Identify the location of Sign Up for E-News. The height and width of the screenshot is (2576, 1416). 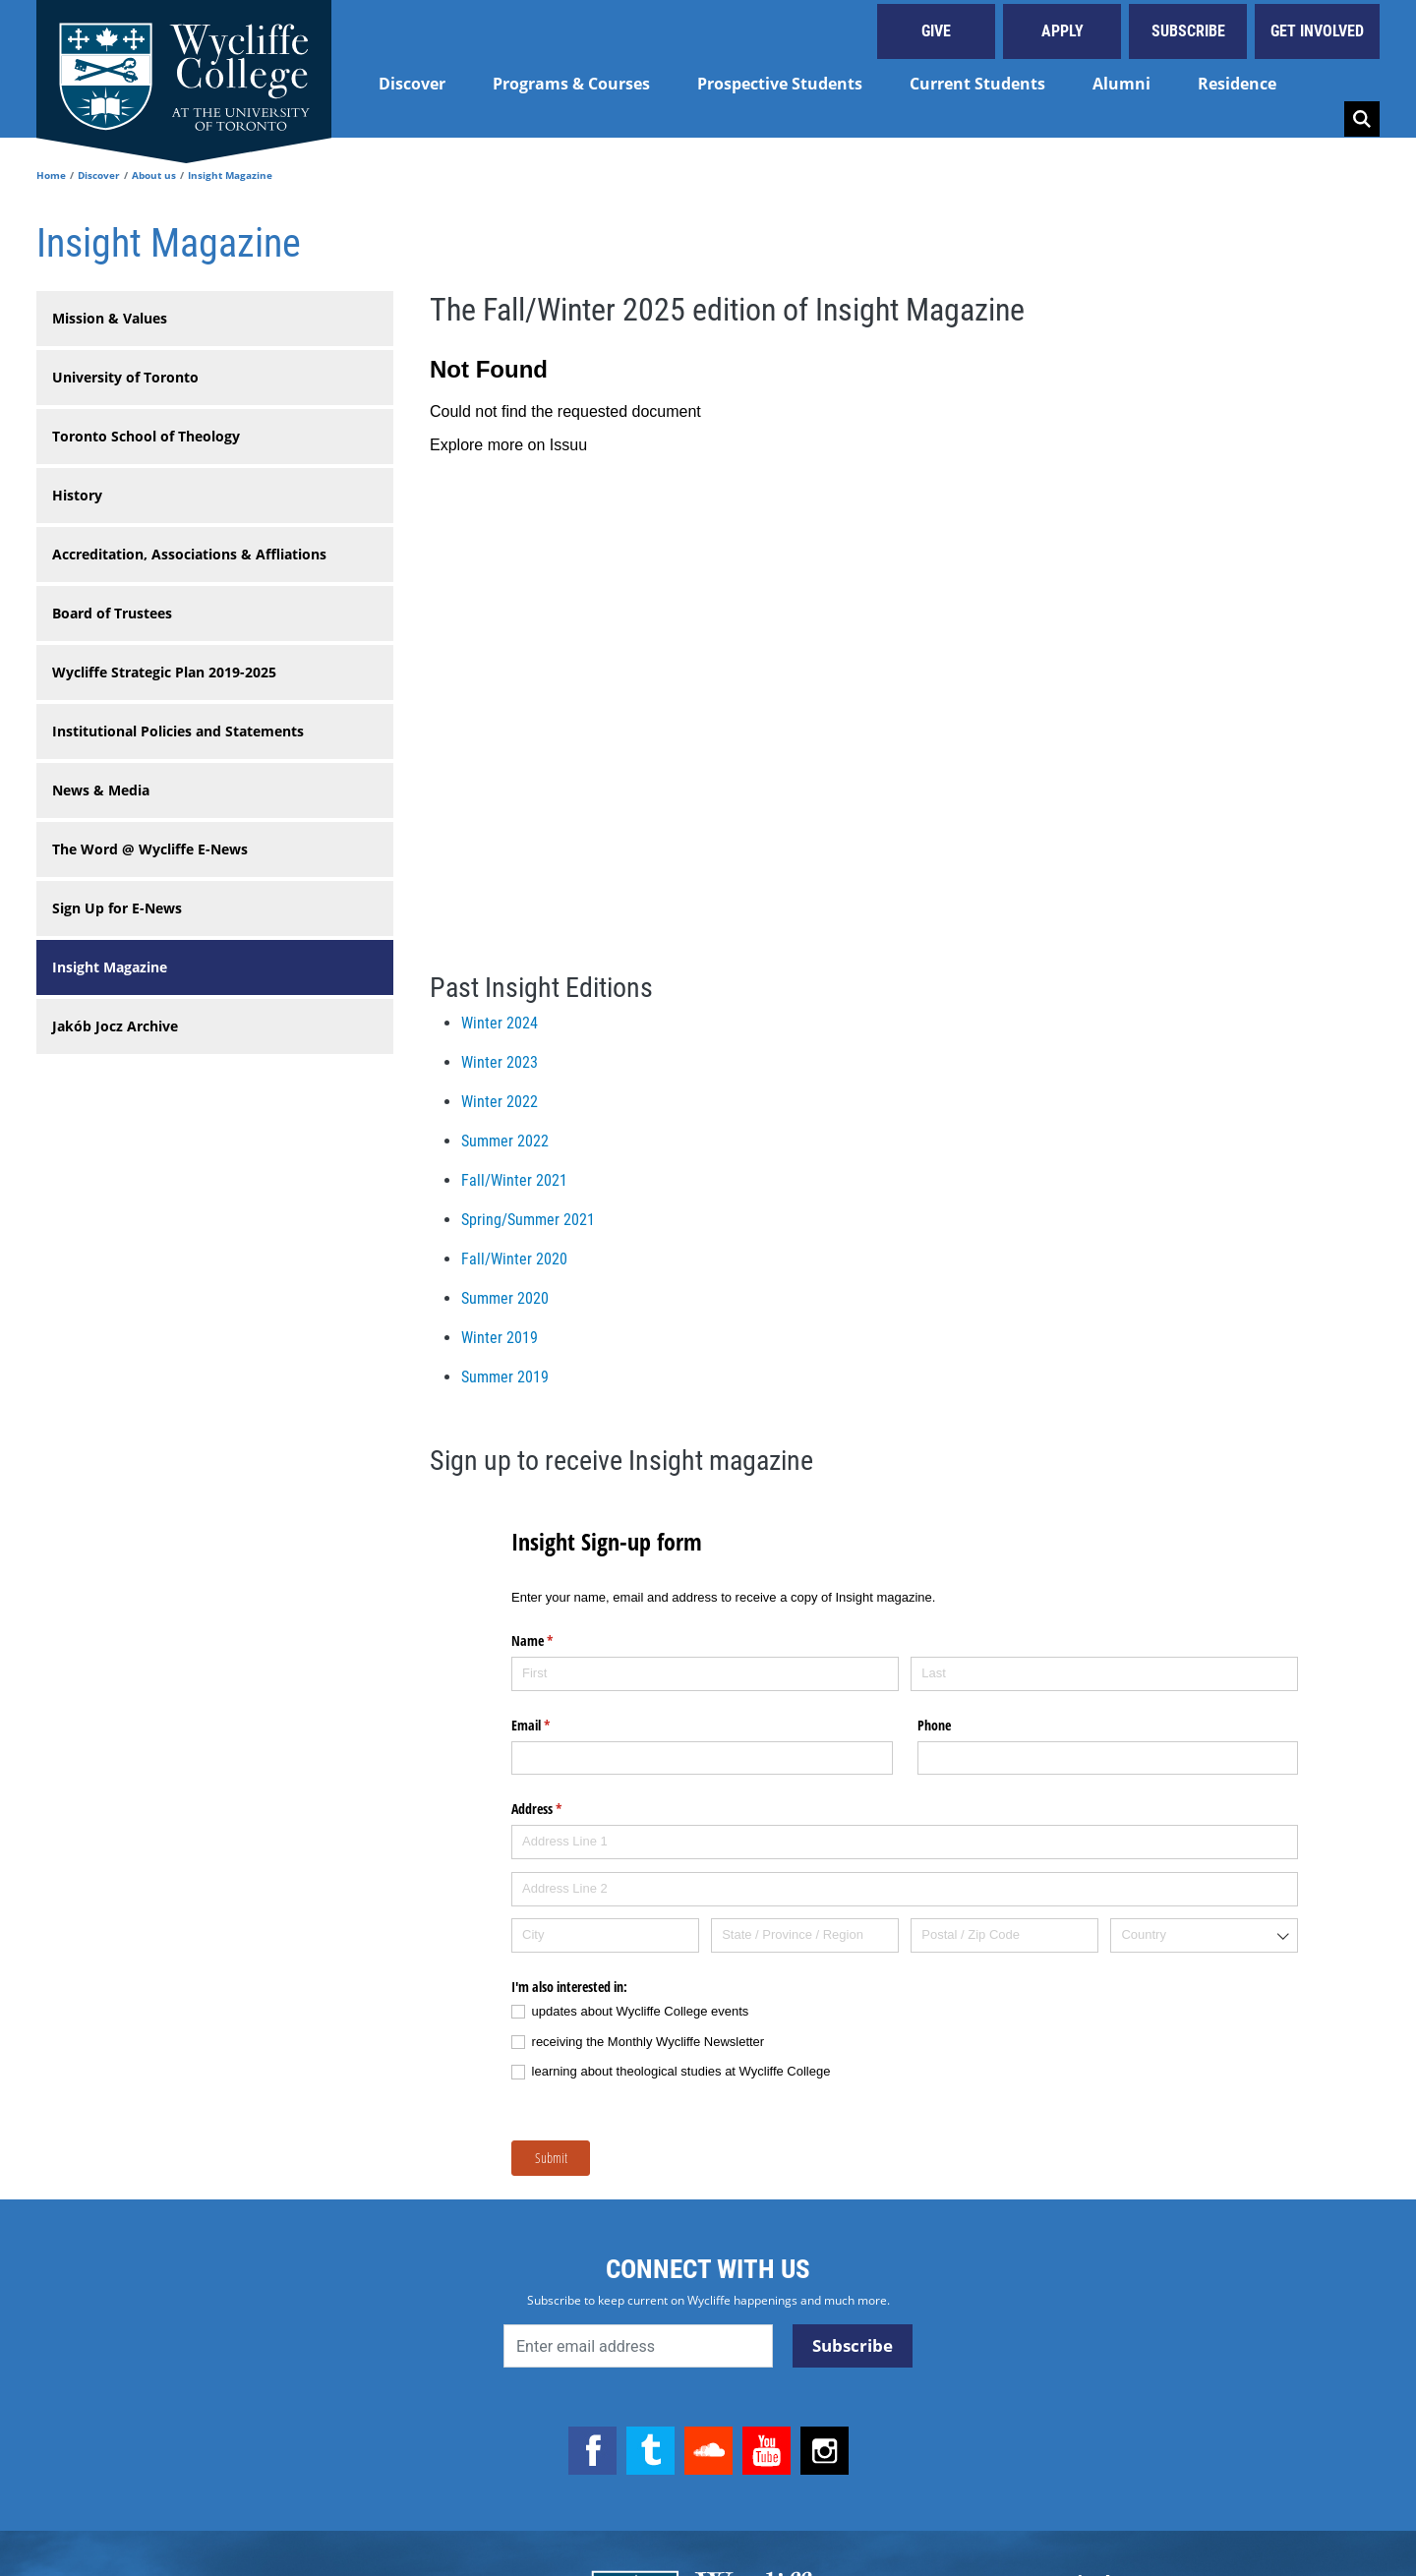
(117, 908).